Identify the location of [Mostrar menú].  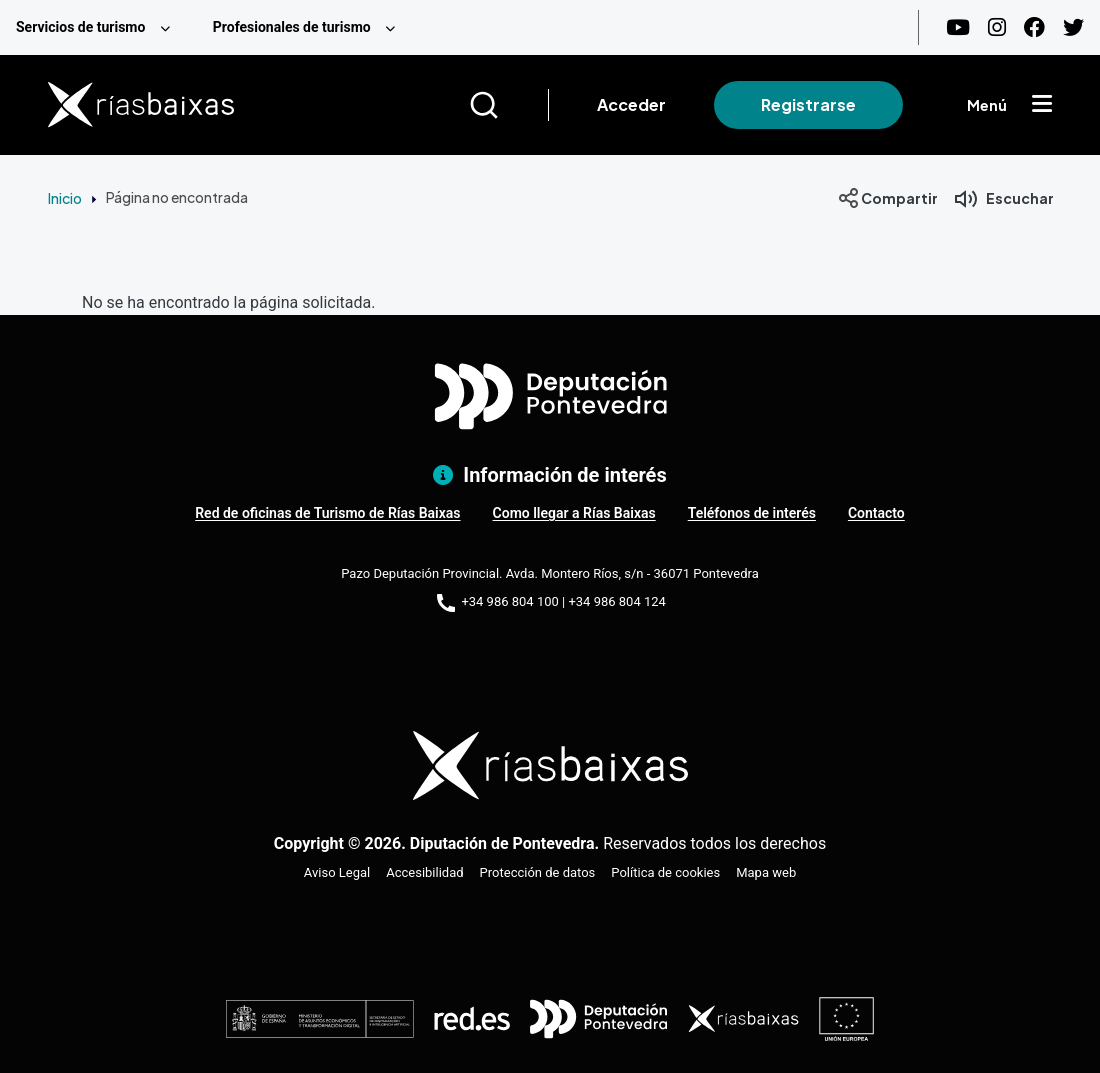
(1042, 105).